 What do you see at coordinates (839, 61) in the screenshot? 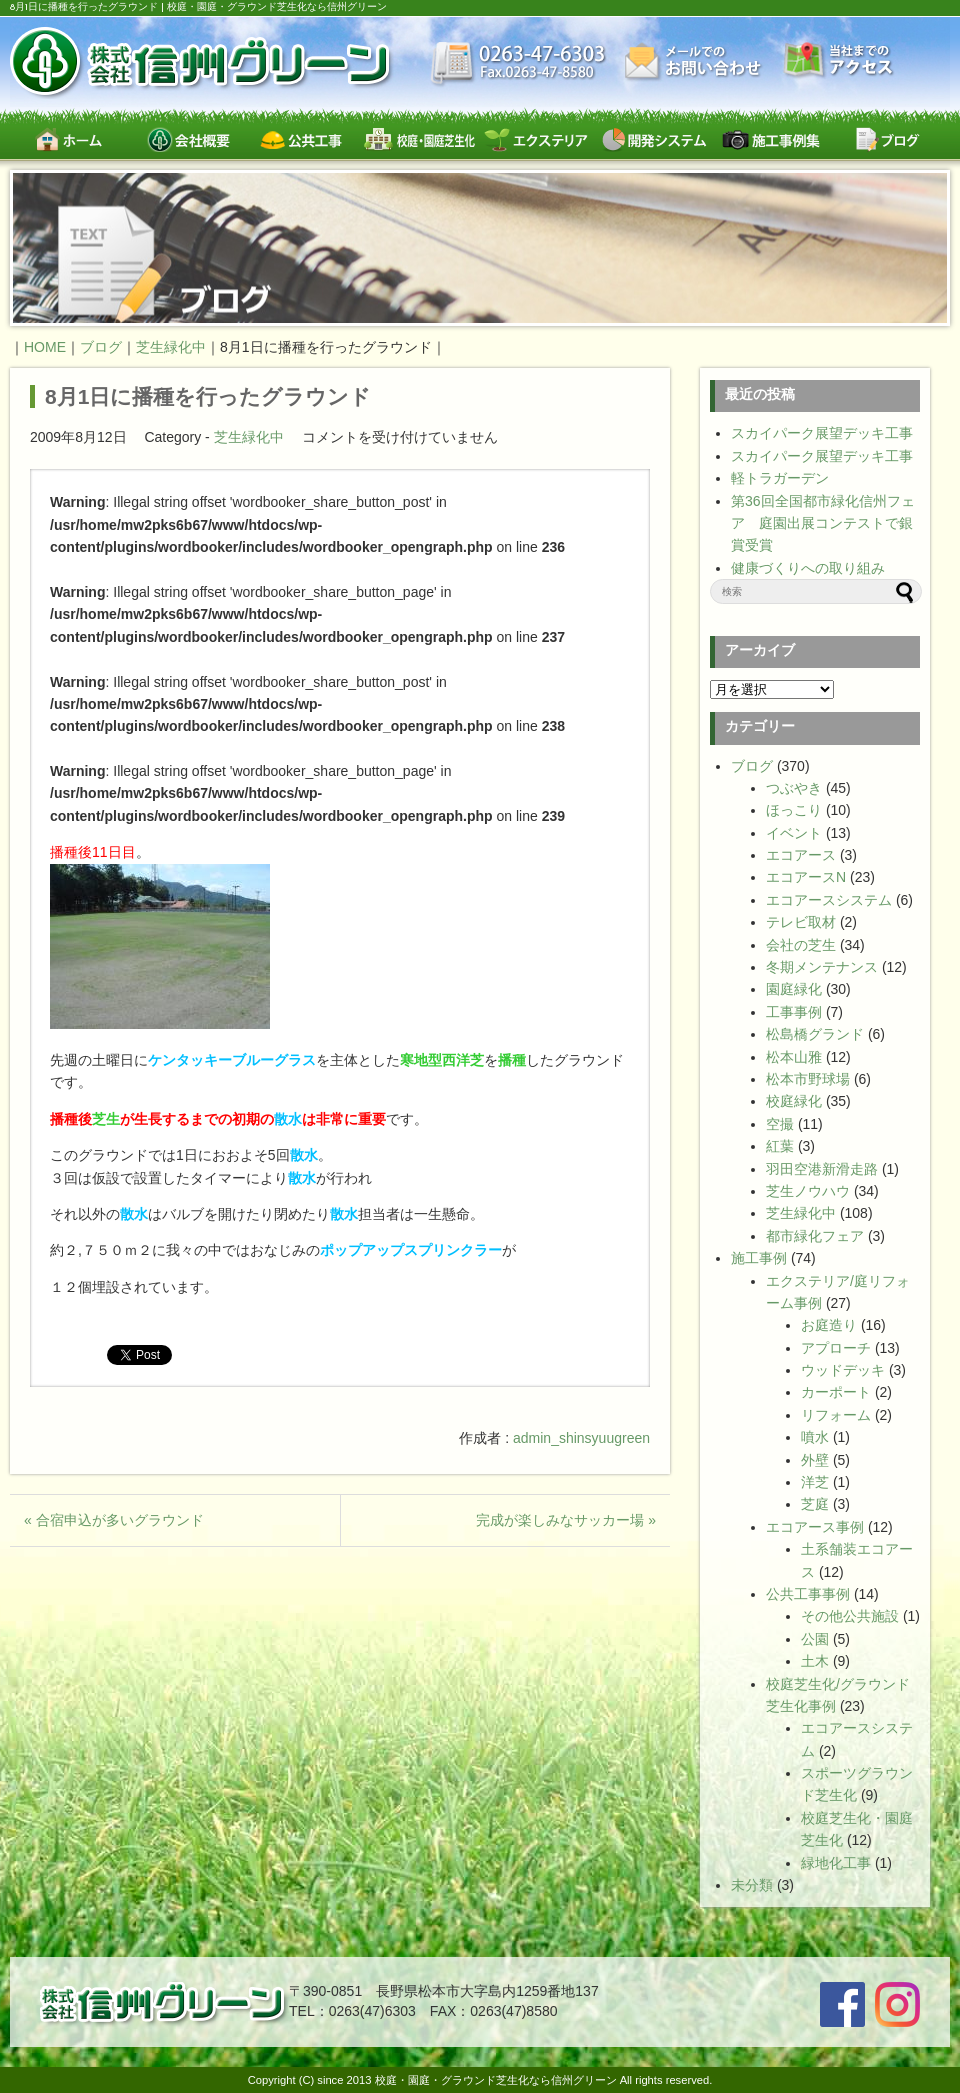
I see `交通案内` at bounding box center [839, 61].